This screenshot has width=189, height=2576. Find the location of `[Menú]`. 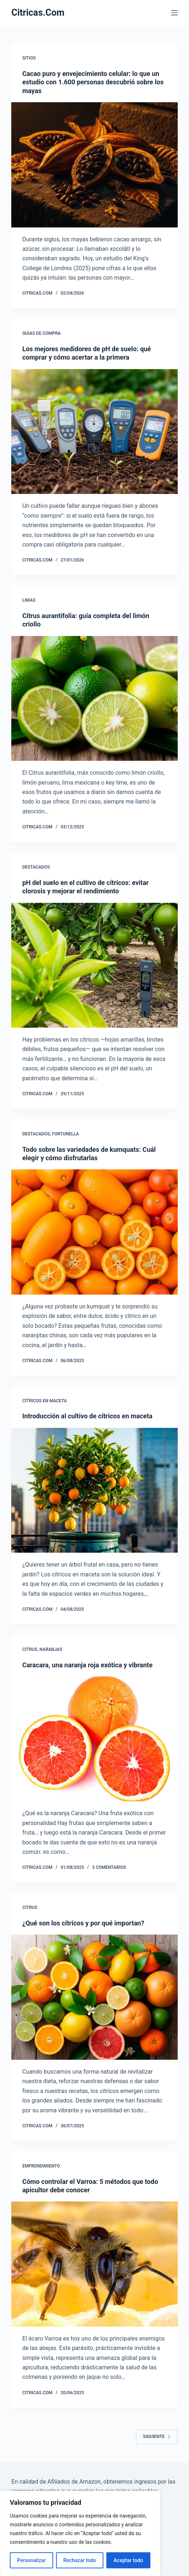

[Menú] is located at coordinates (174, 12).